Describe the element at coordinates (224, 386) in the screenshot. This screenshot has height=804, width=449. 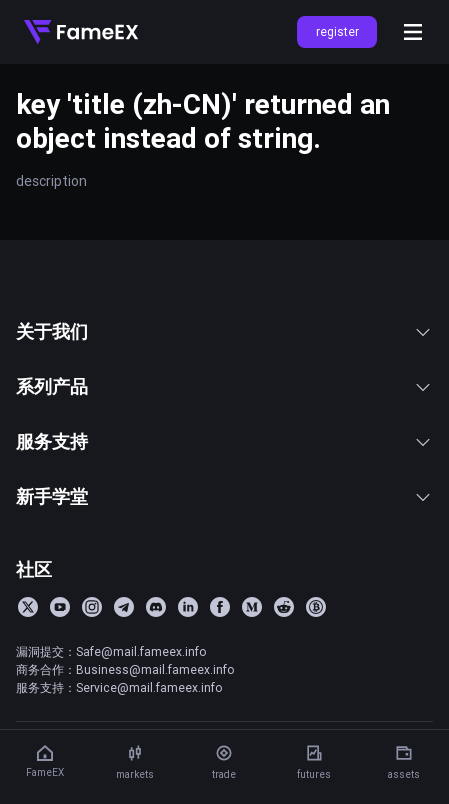
I see `系列产品` at that location.